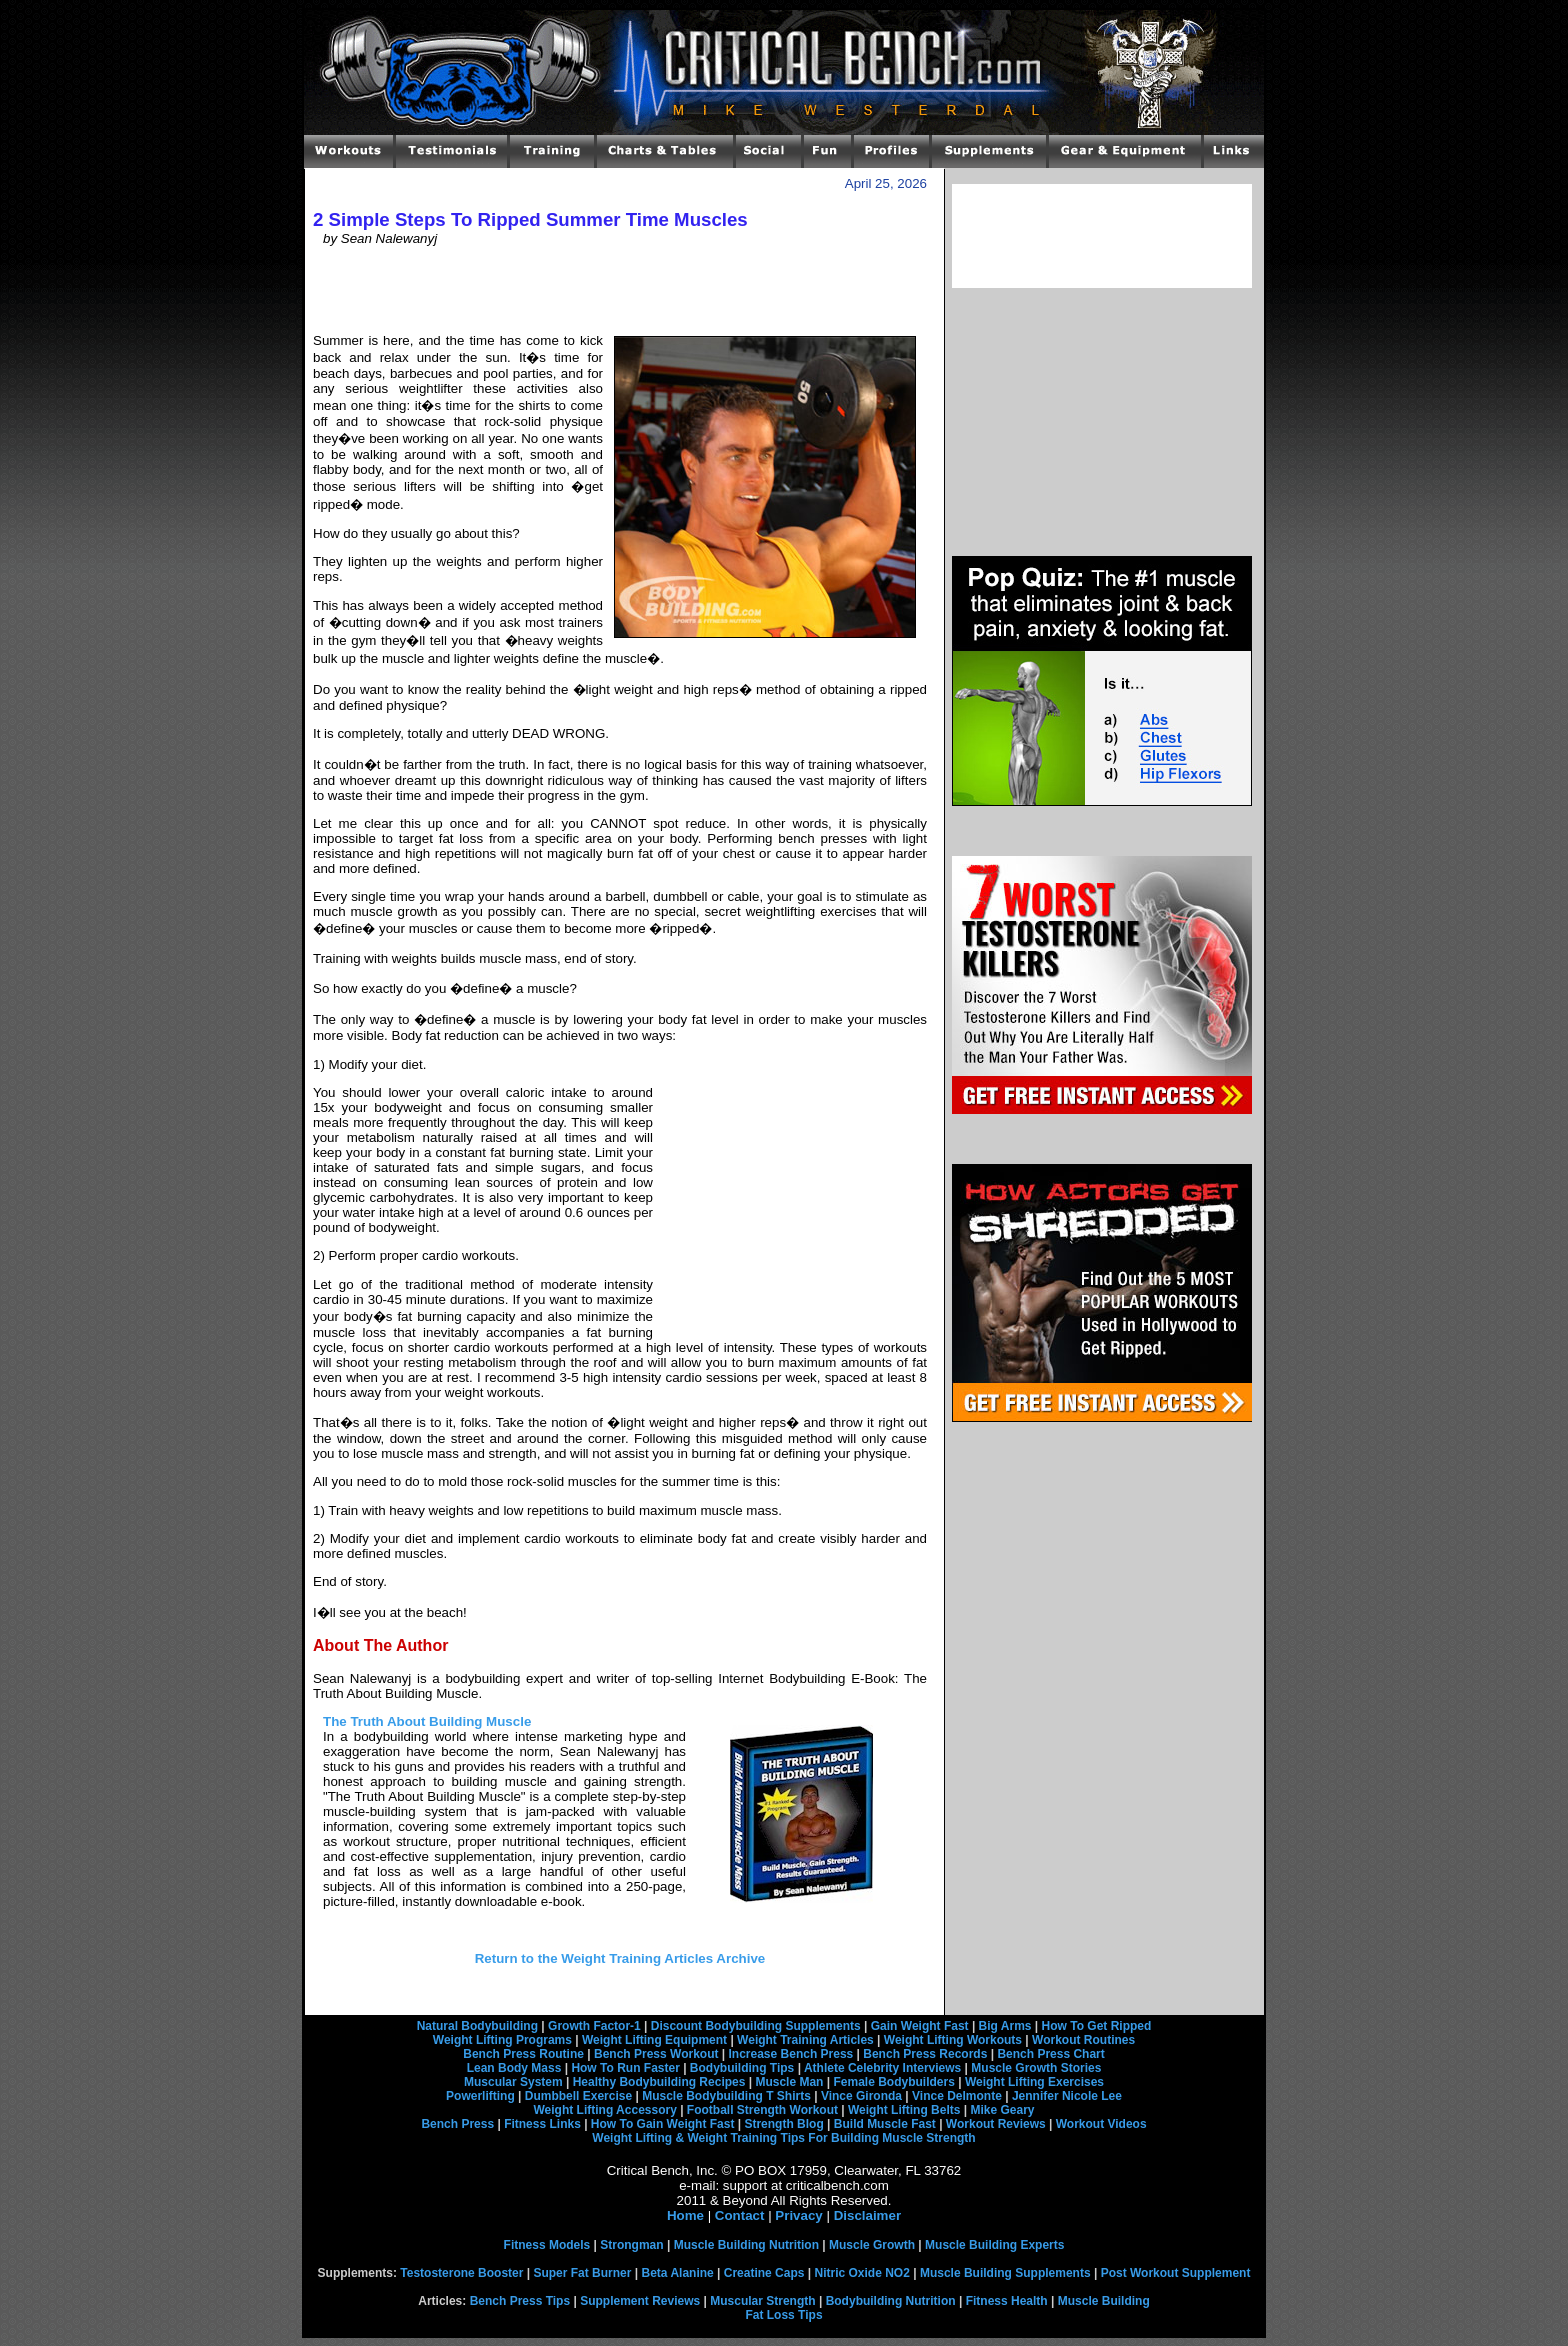  I want to click on How To Run Faster, so click(625, 2068).